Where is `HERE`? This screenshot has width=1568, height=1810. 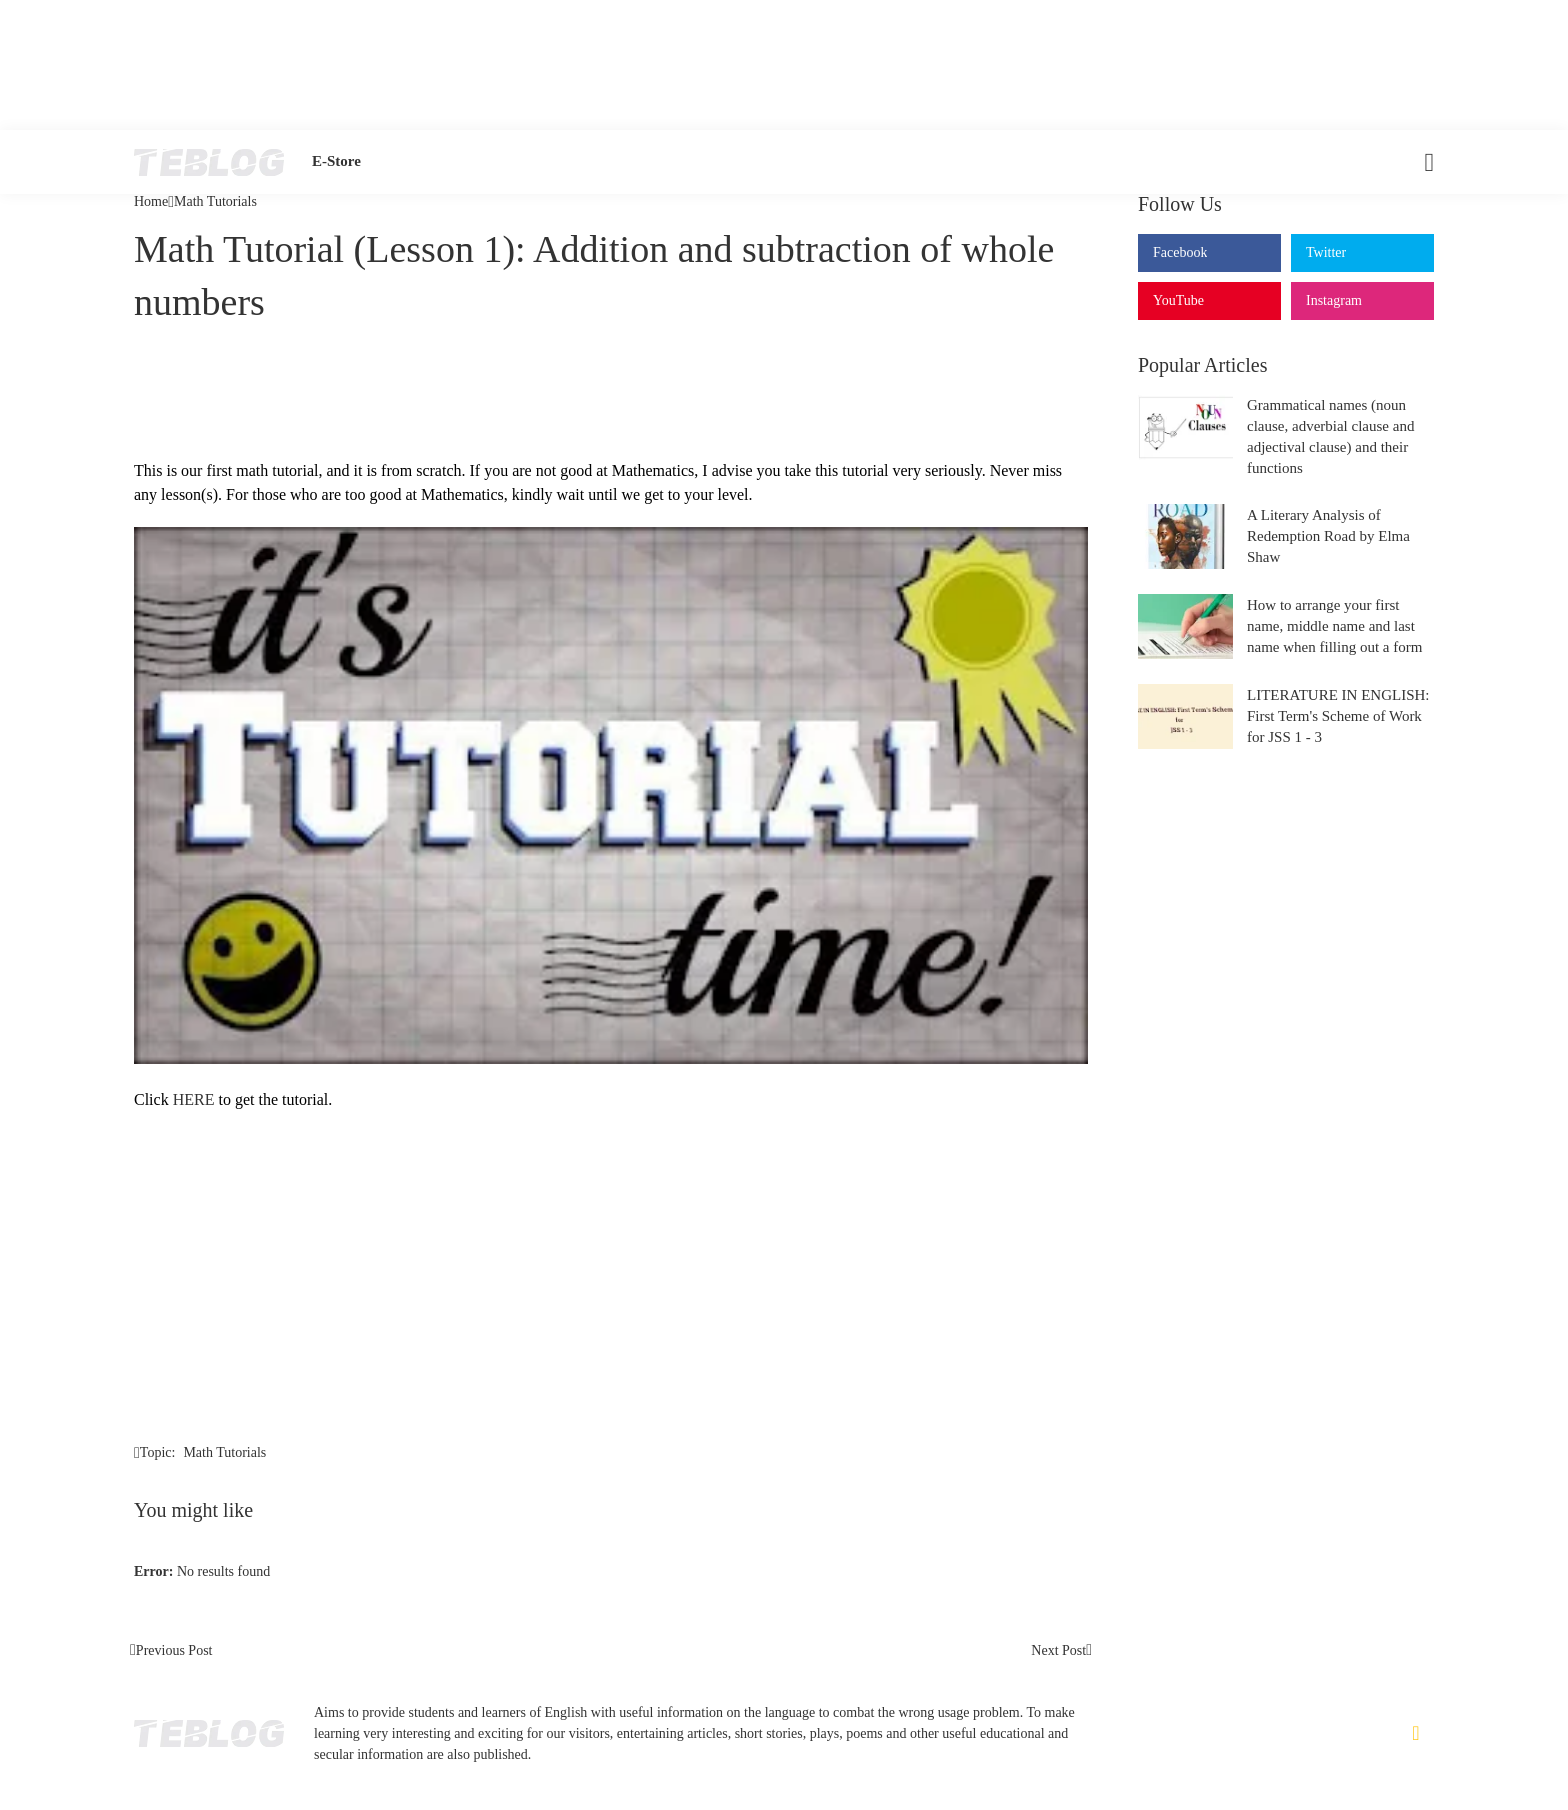
HERE is located at coordinates (194, 1099).